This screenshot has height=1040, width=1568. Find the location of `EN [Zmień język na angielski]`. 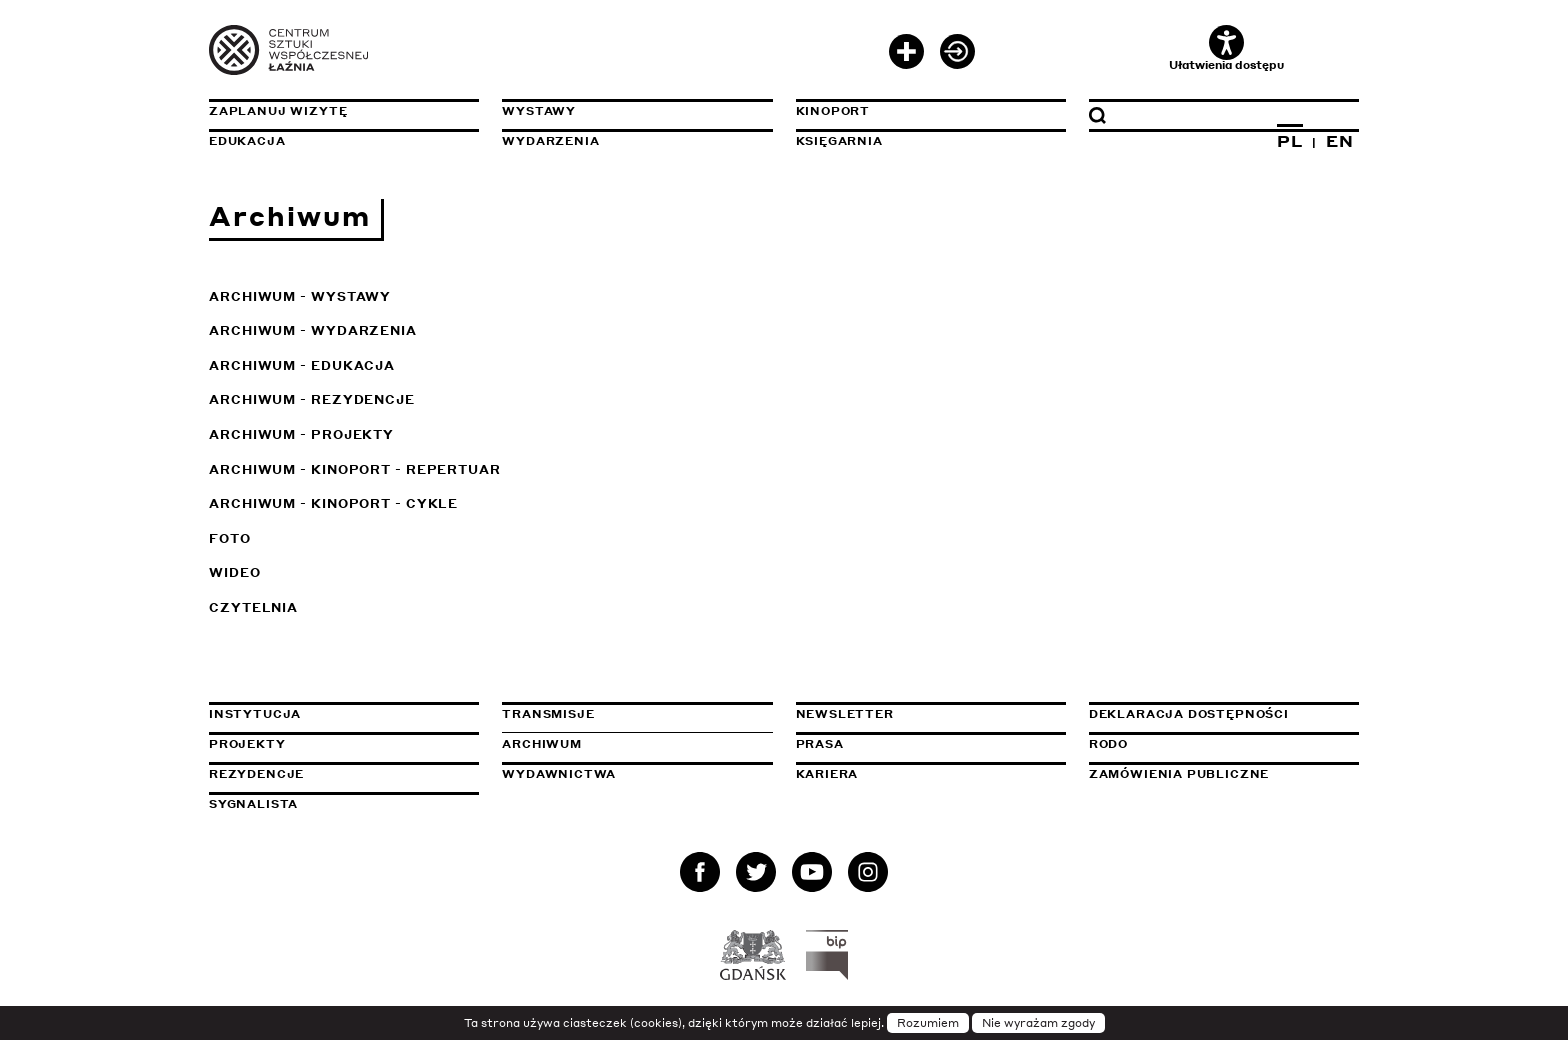

EN [Zmień język na angielski] is located at coordinates (1340, 141).